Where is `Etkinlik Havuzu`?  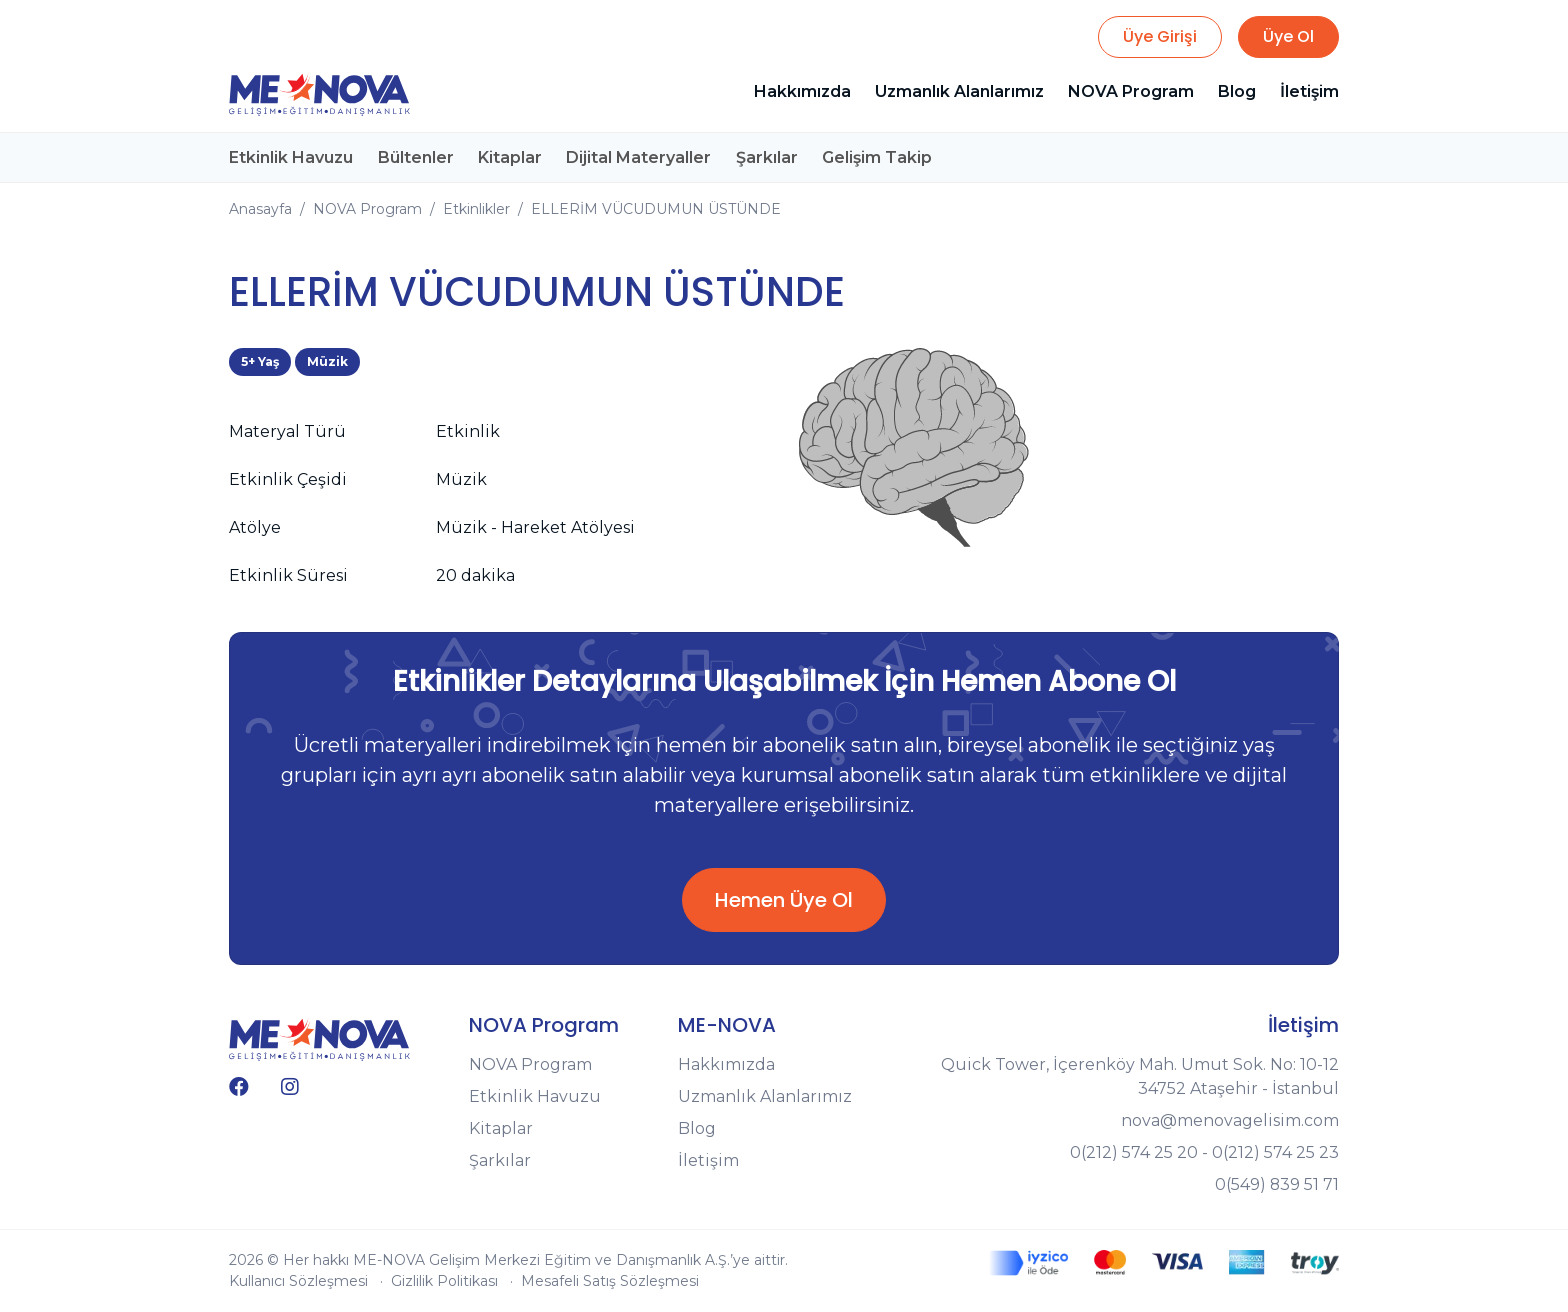
Etkinlik Havuzu is located at coordinates (291, 156).